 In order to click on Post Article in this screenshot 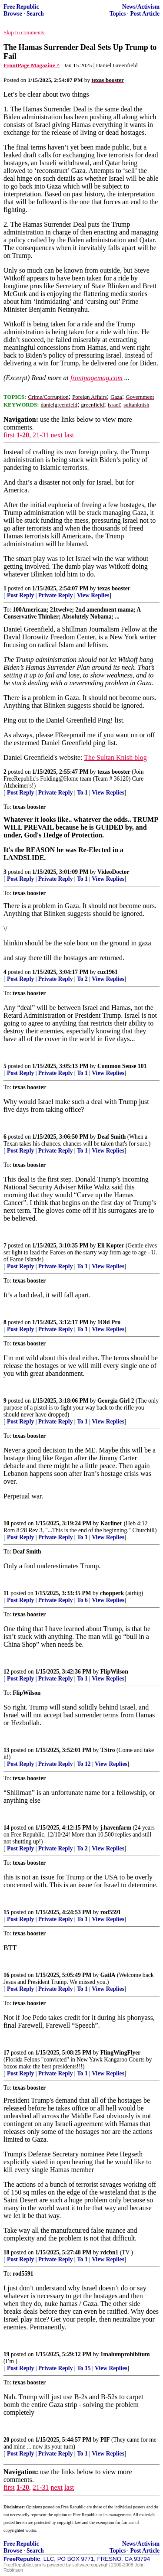, I will do `click(145, 13)`.